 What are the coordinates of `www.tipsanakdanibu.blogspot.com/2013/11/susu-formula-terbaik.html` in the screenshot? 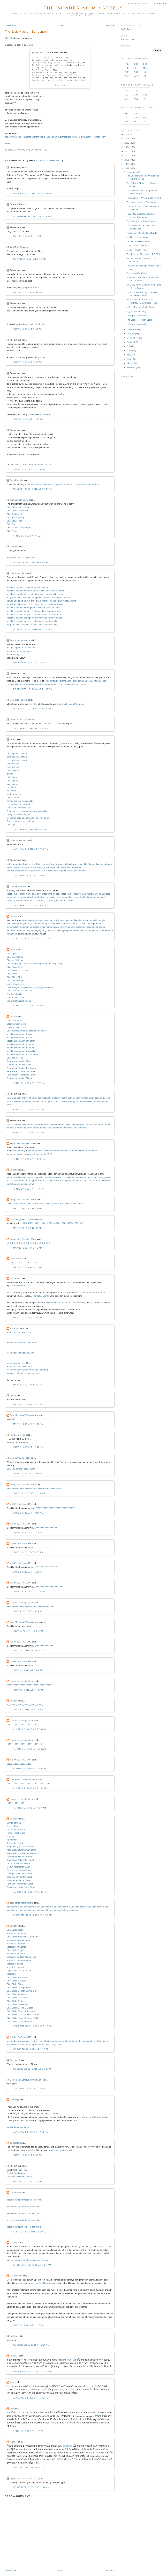 It's located at (66, 484).